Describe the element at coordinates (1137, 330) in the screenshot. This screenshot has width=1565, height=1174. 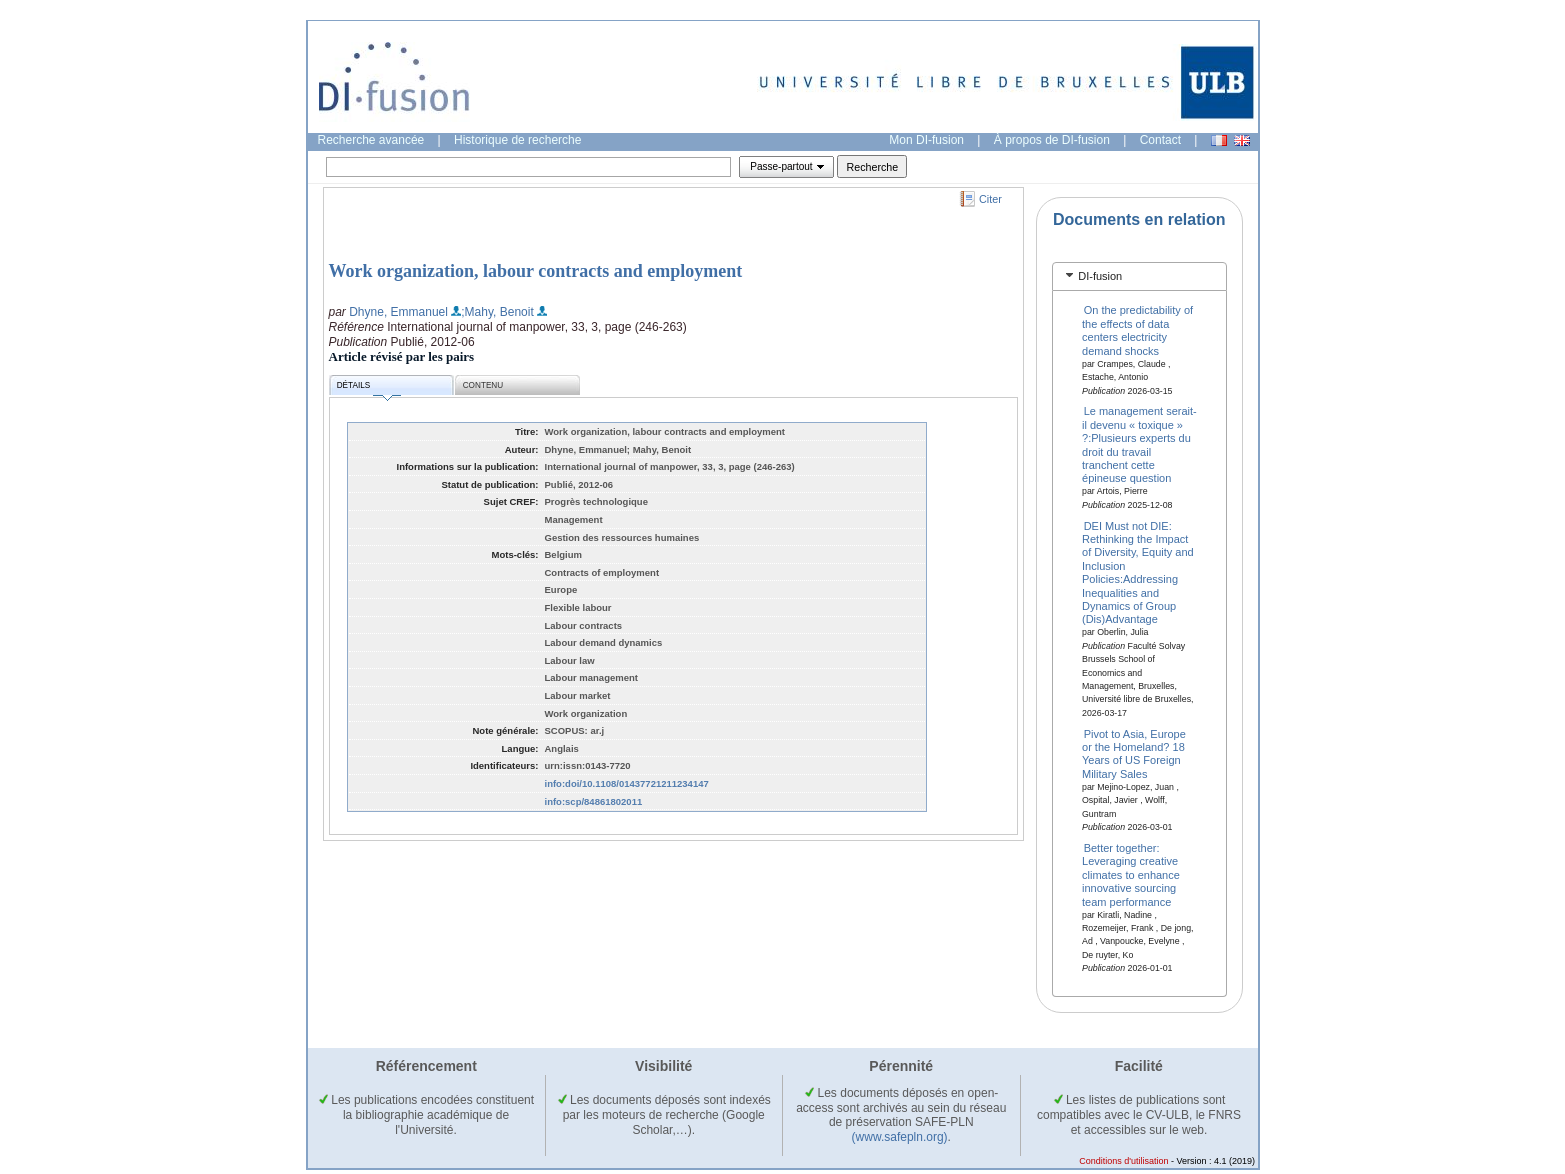
I see `On the predictability of the effects of data centers electricity demand shocks` at that location.